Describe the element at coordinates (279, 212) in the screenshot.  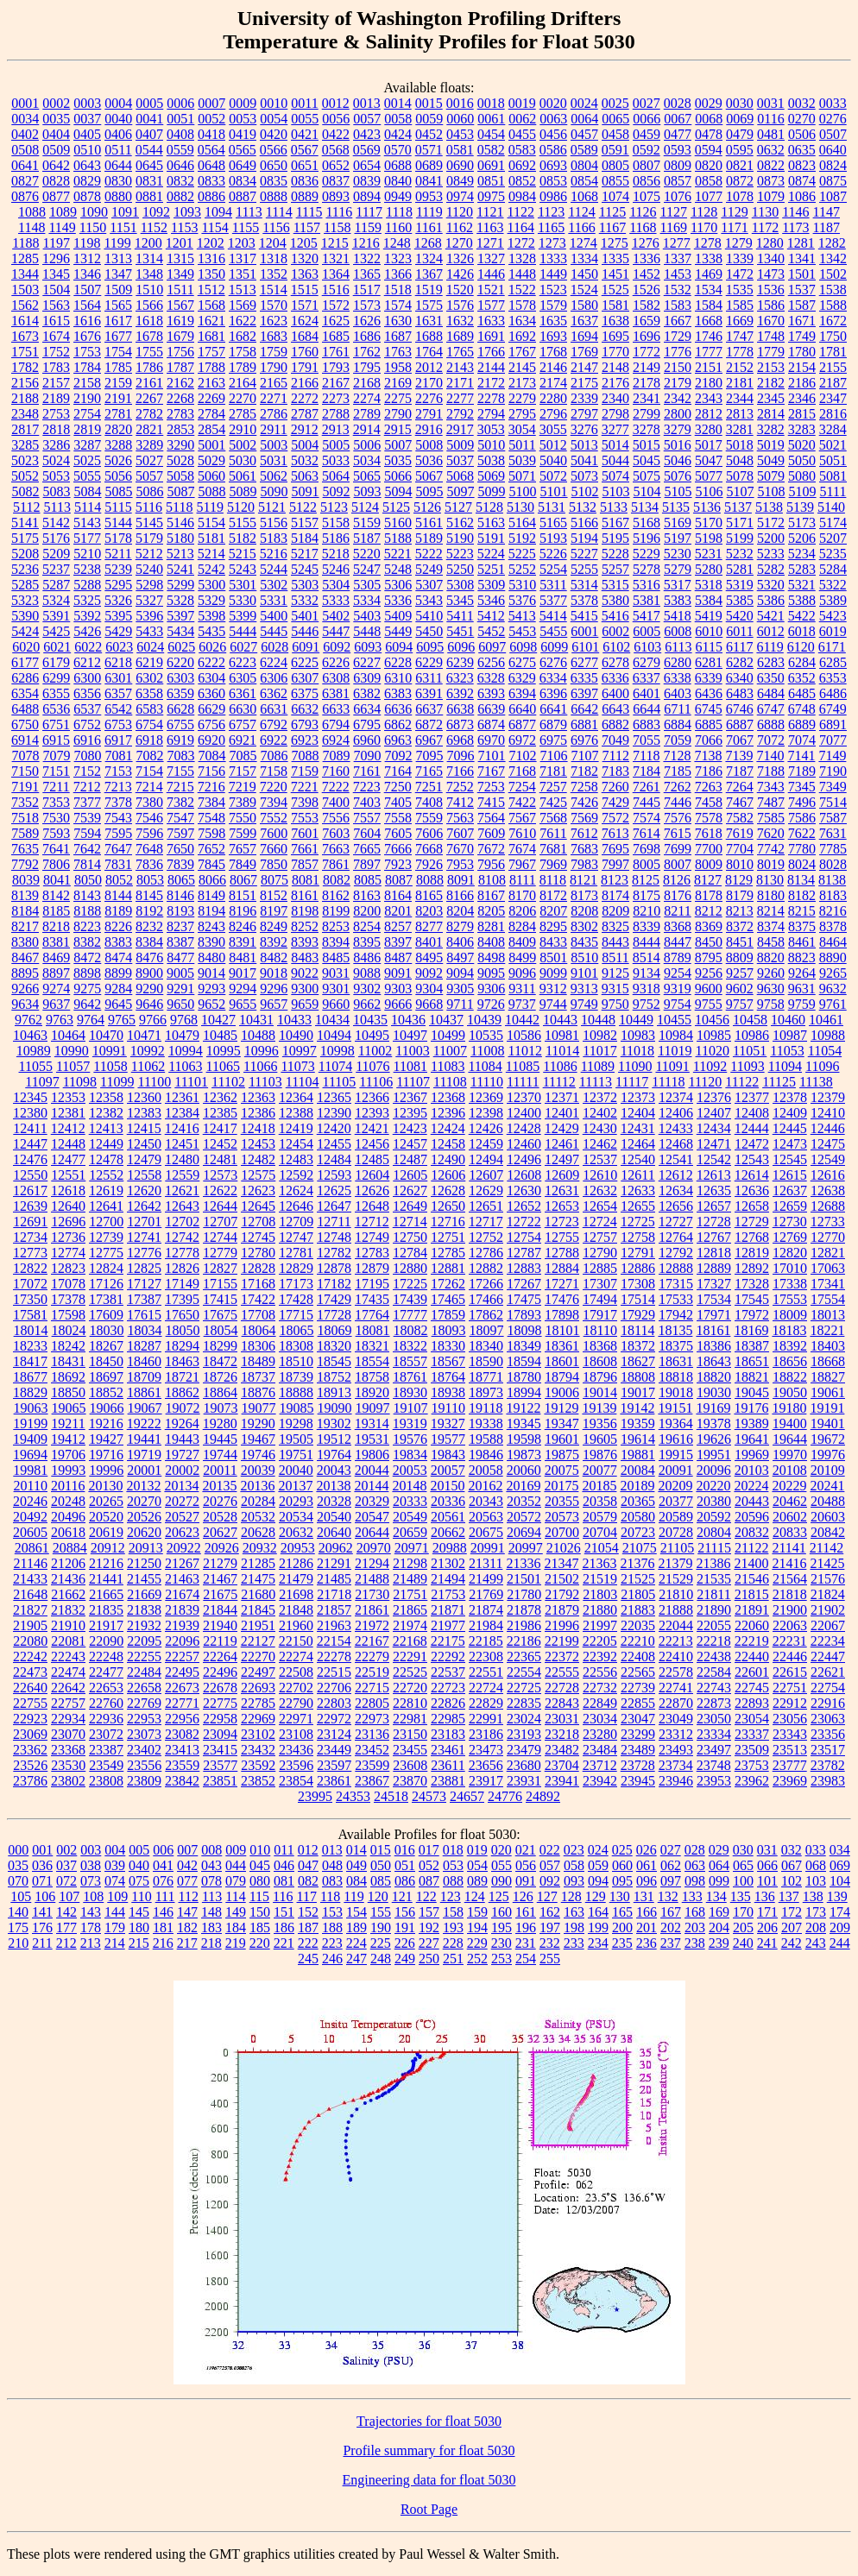
I see `1114` at that location.